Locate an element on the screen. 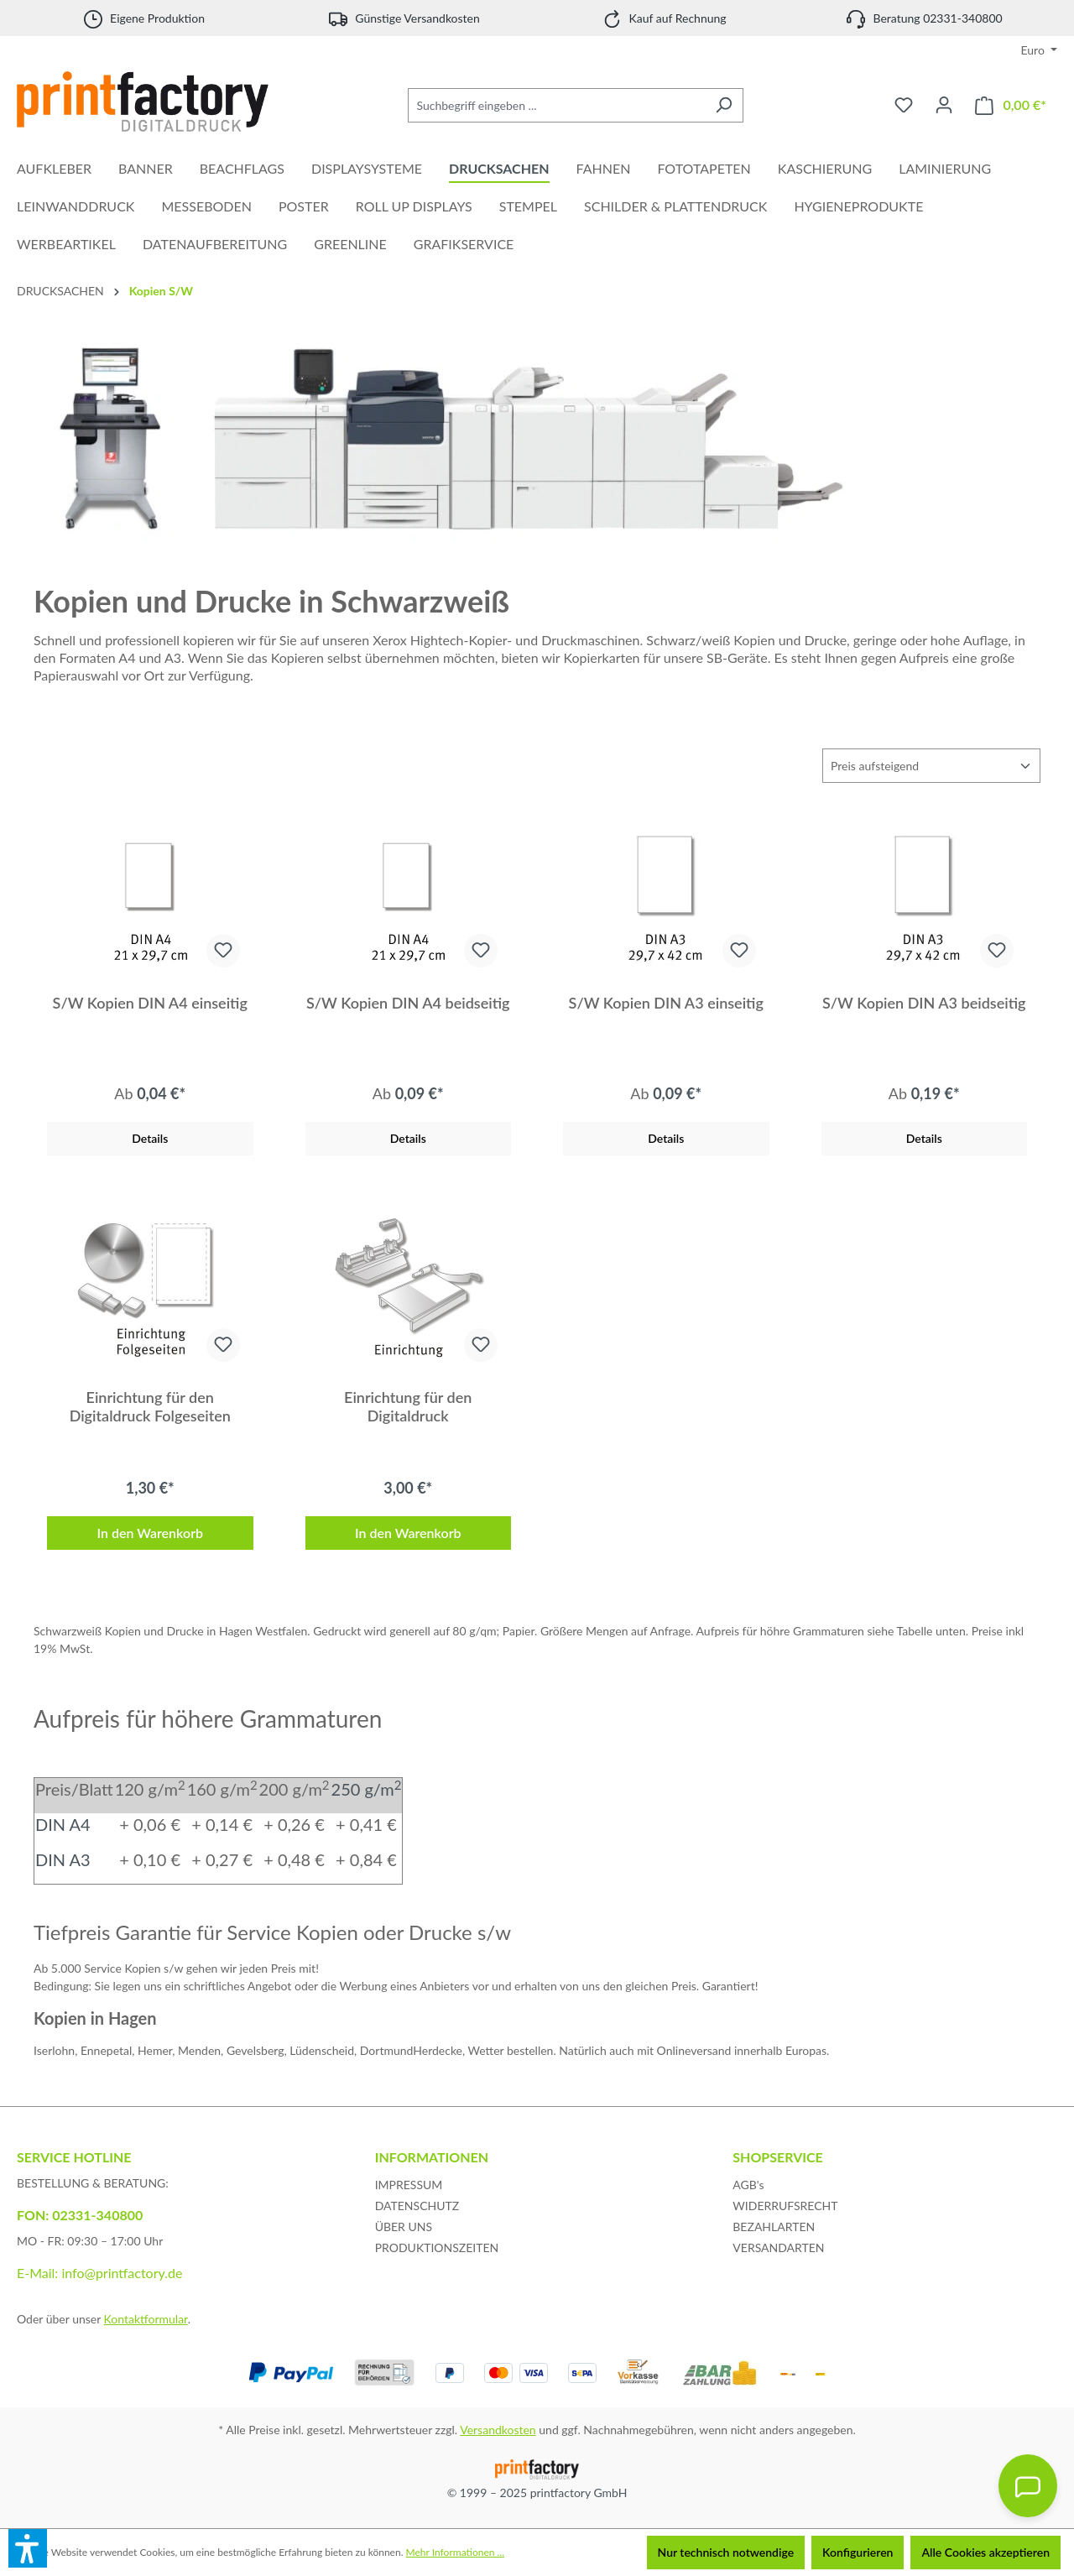 The image size is (1074, 2576). Alle Cookies akzeptieren is located at coordinates (985, 2552).